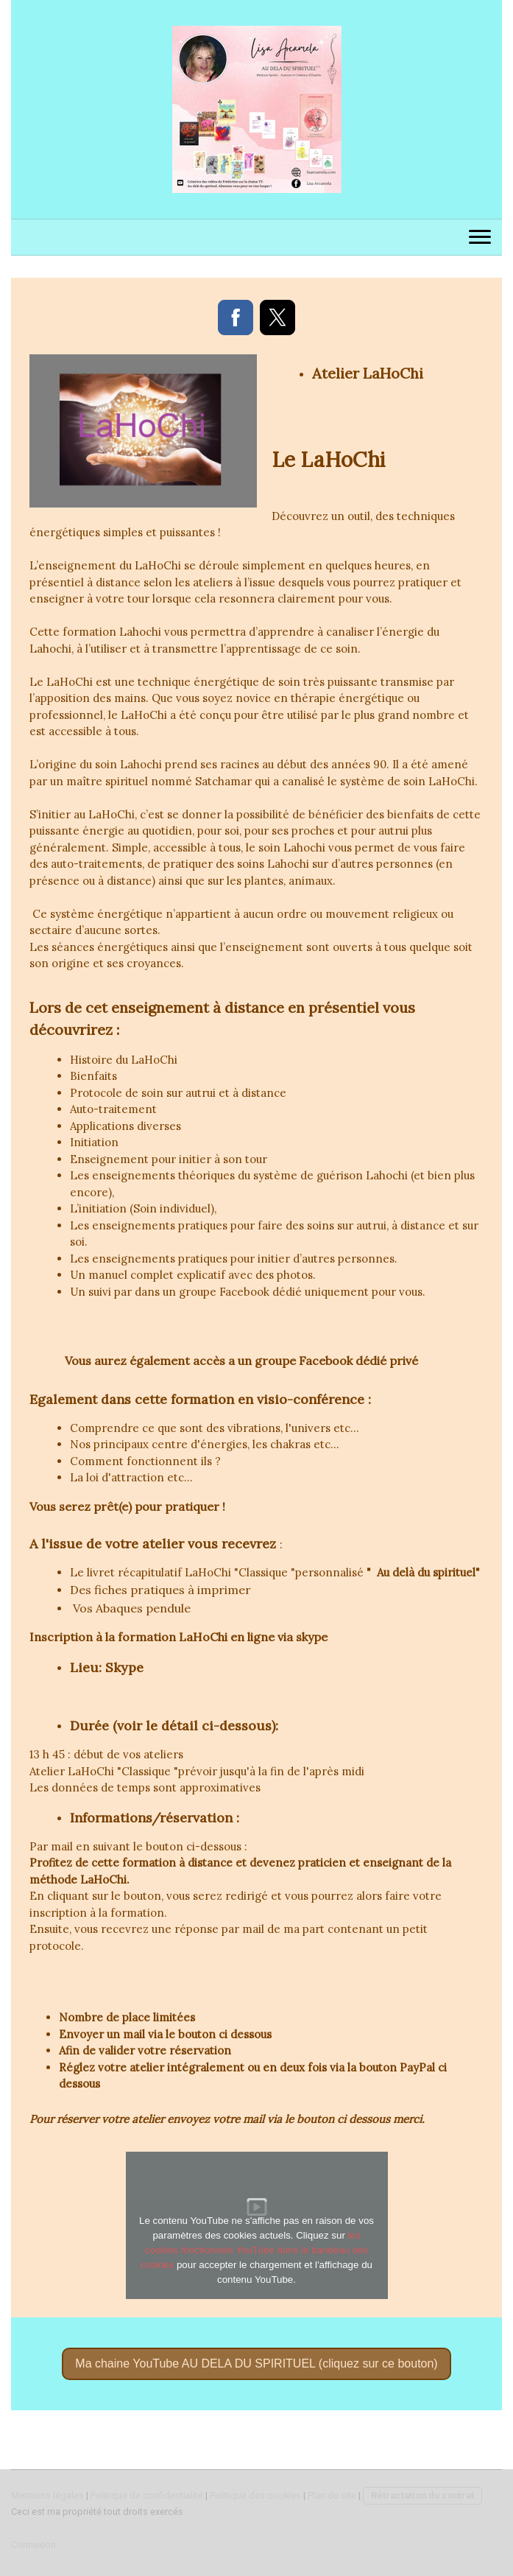 The width and height of the screenshot is (513, 2576). I want to click on Rétractation du contrat, so click(422, 2495).